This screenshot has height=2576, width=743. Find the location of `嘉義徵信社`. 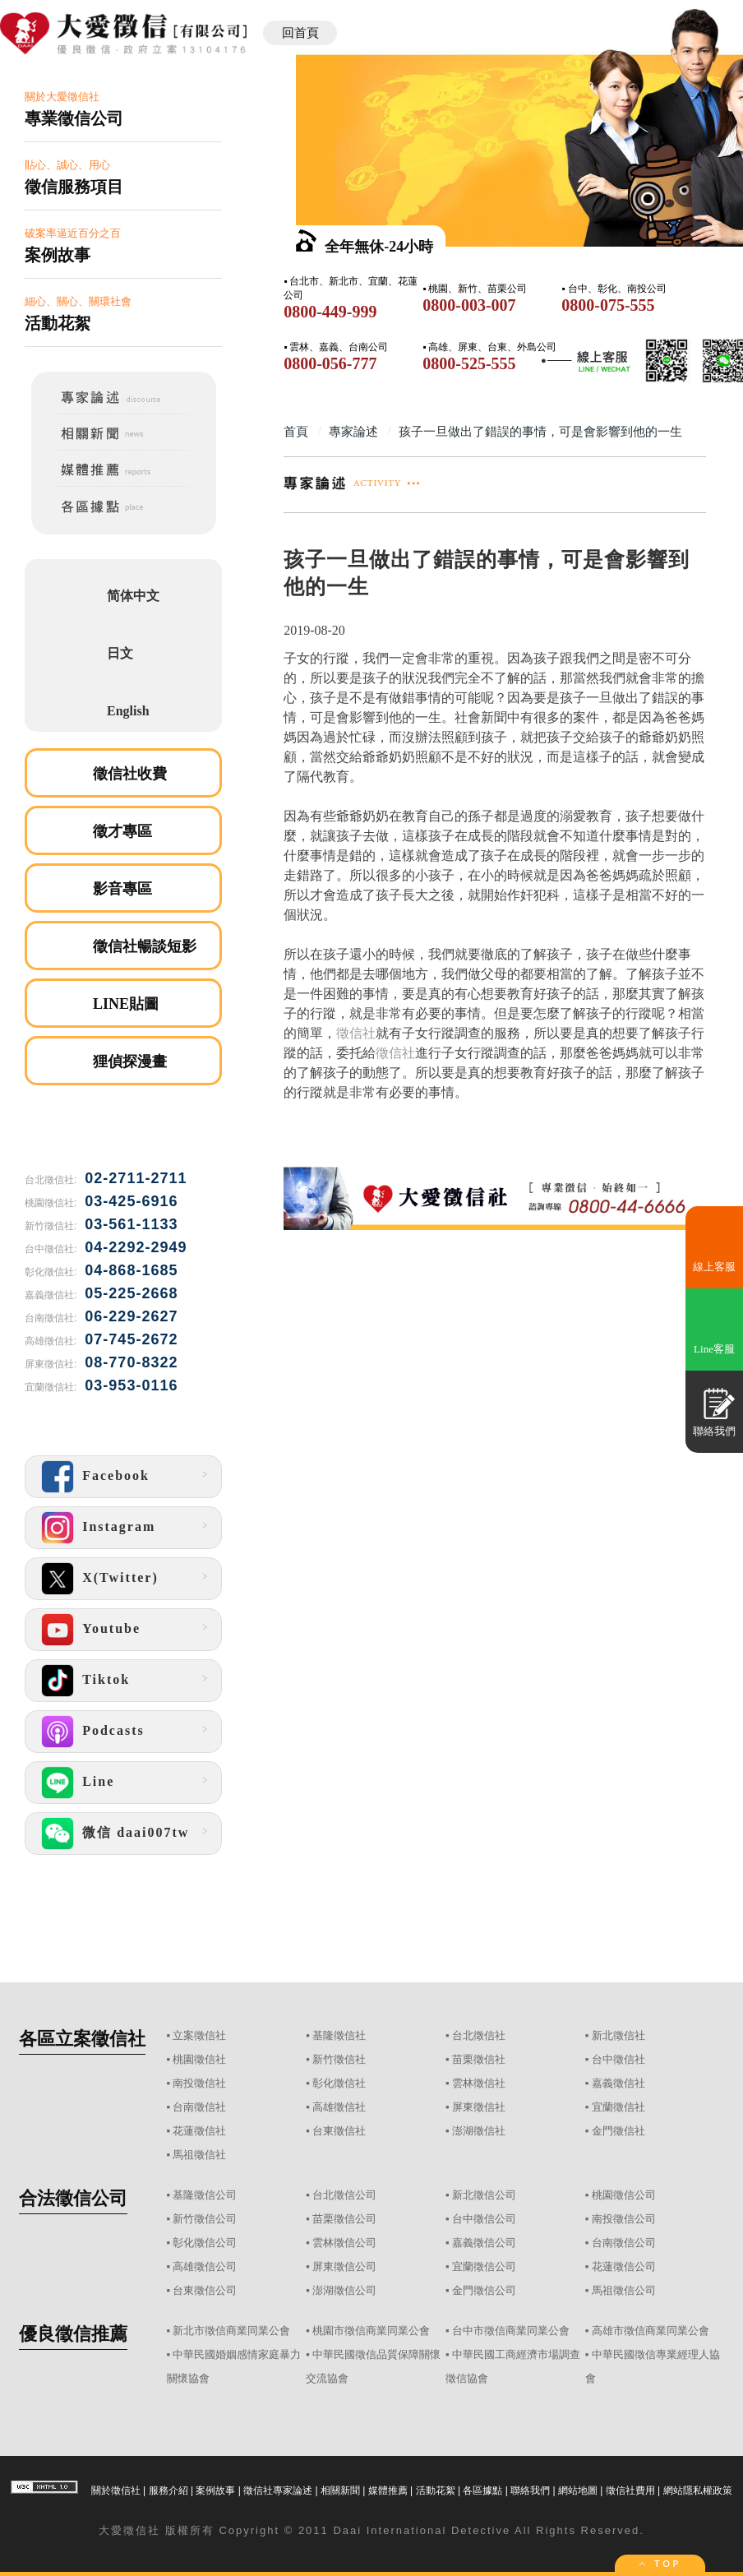

嘉義徵信社 is located at coordinates (618, 2083).